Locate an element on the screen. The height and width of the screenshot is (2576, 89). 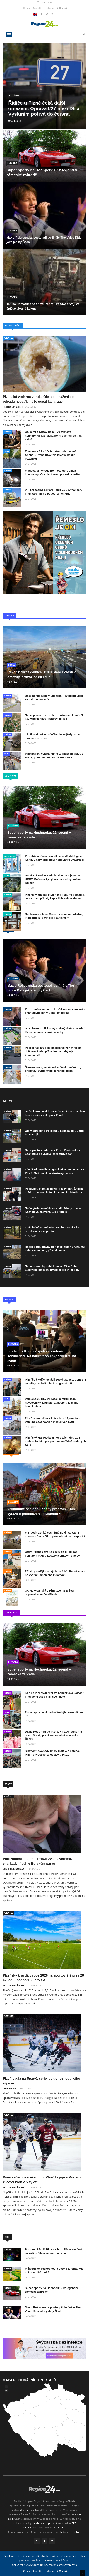
Diana Ross míří do Plzně. Na Lochotíně má odehrát svůj první samostatný koncert v Česku is located at coordinates (53, 1735).